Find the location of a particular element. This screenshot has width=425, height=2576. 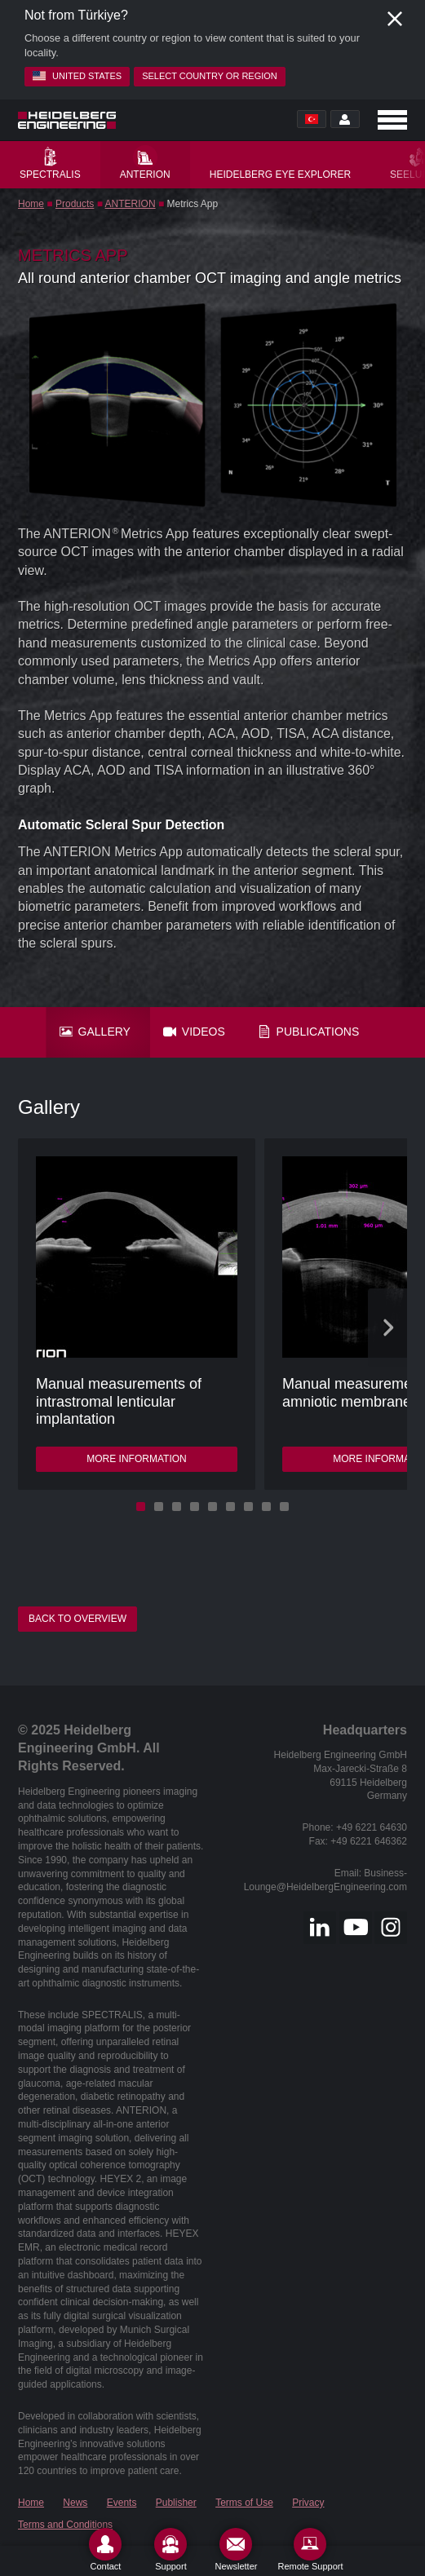

Publisher is located at coordinates (176, 2502).